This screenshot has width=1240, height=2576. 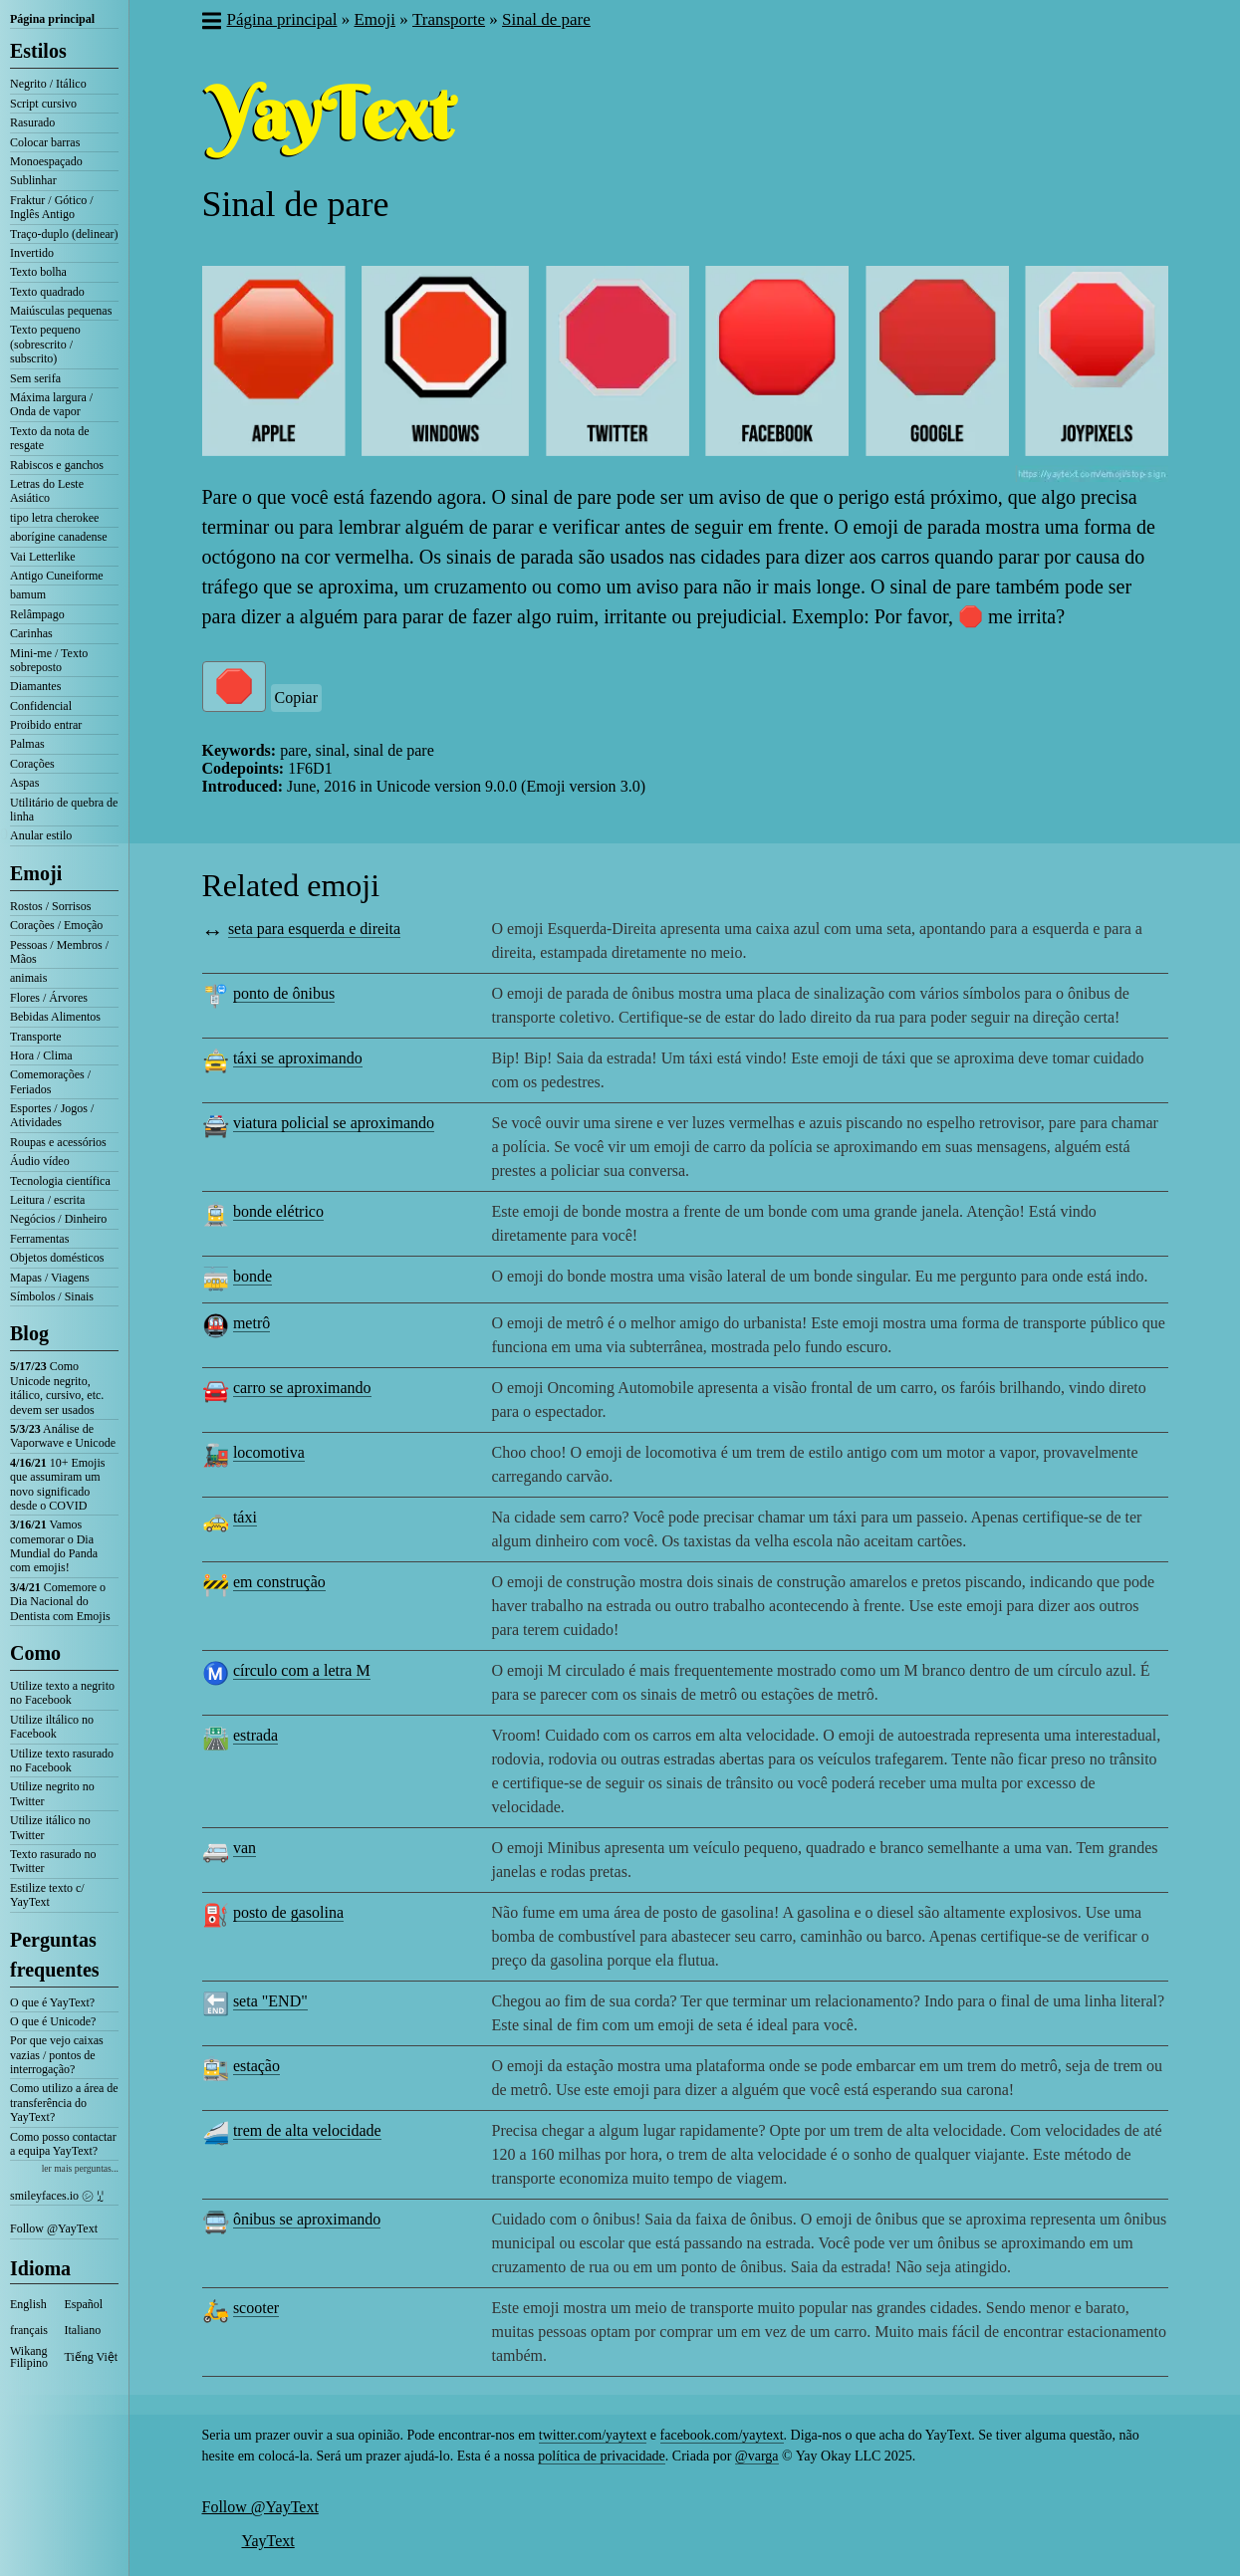 I want to click on Texto da nota de resgate, so click(x=49, y=438).